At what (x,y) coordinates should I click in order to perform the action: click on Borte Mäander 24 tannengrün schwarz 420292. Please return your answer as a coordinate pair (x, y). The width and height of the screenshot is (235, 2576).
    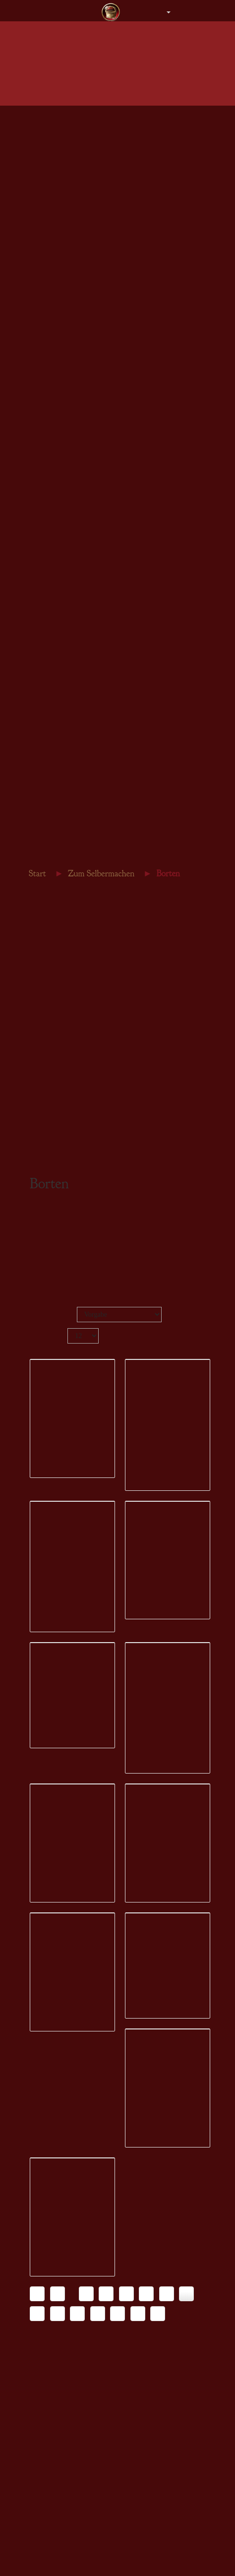
    Looking at the image, I should click on (72, 2239).